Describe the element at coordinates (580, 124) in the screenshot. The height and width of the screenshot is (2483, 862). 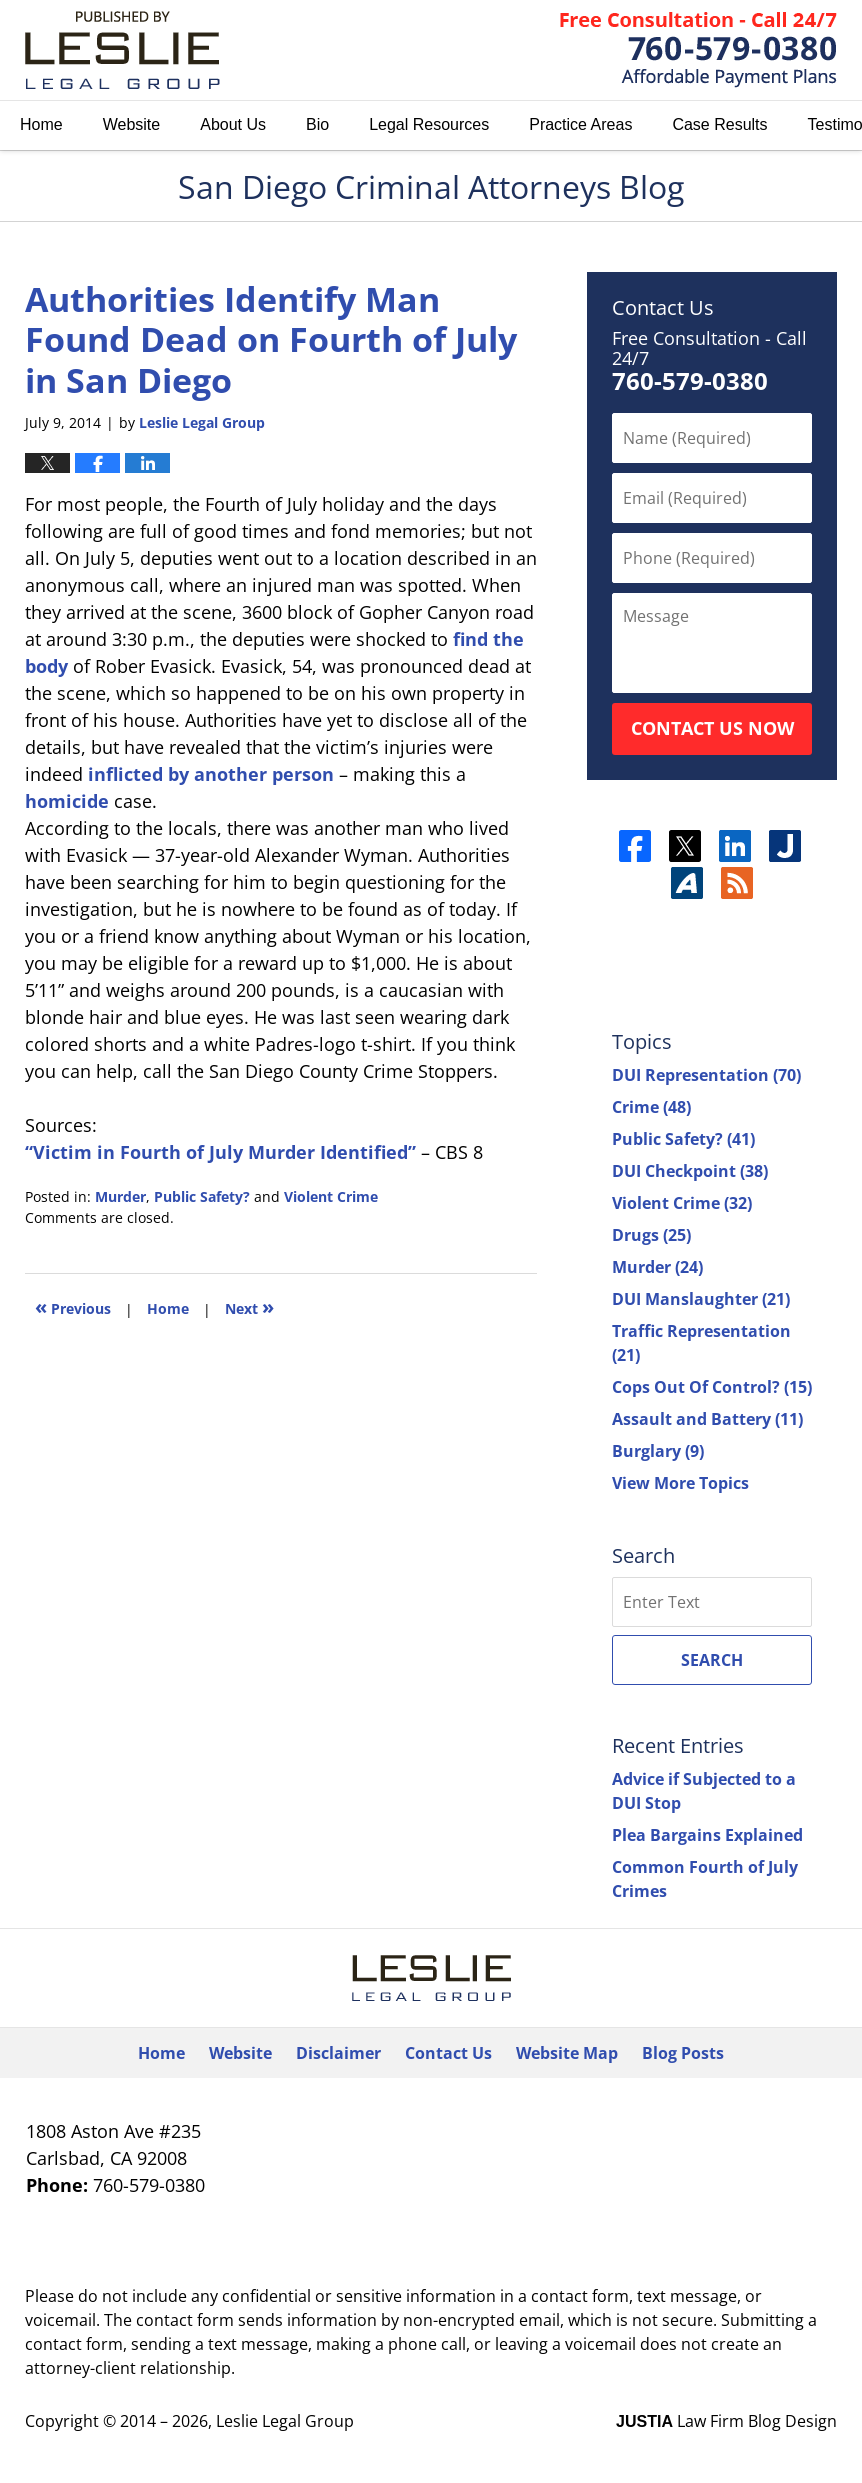
I see `Practice Areas` at that location.